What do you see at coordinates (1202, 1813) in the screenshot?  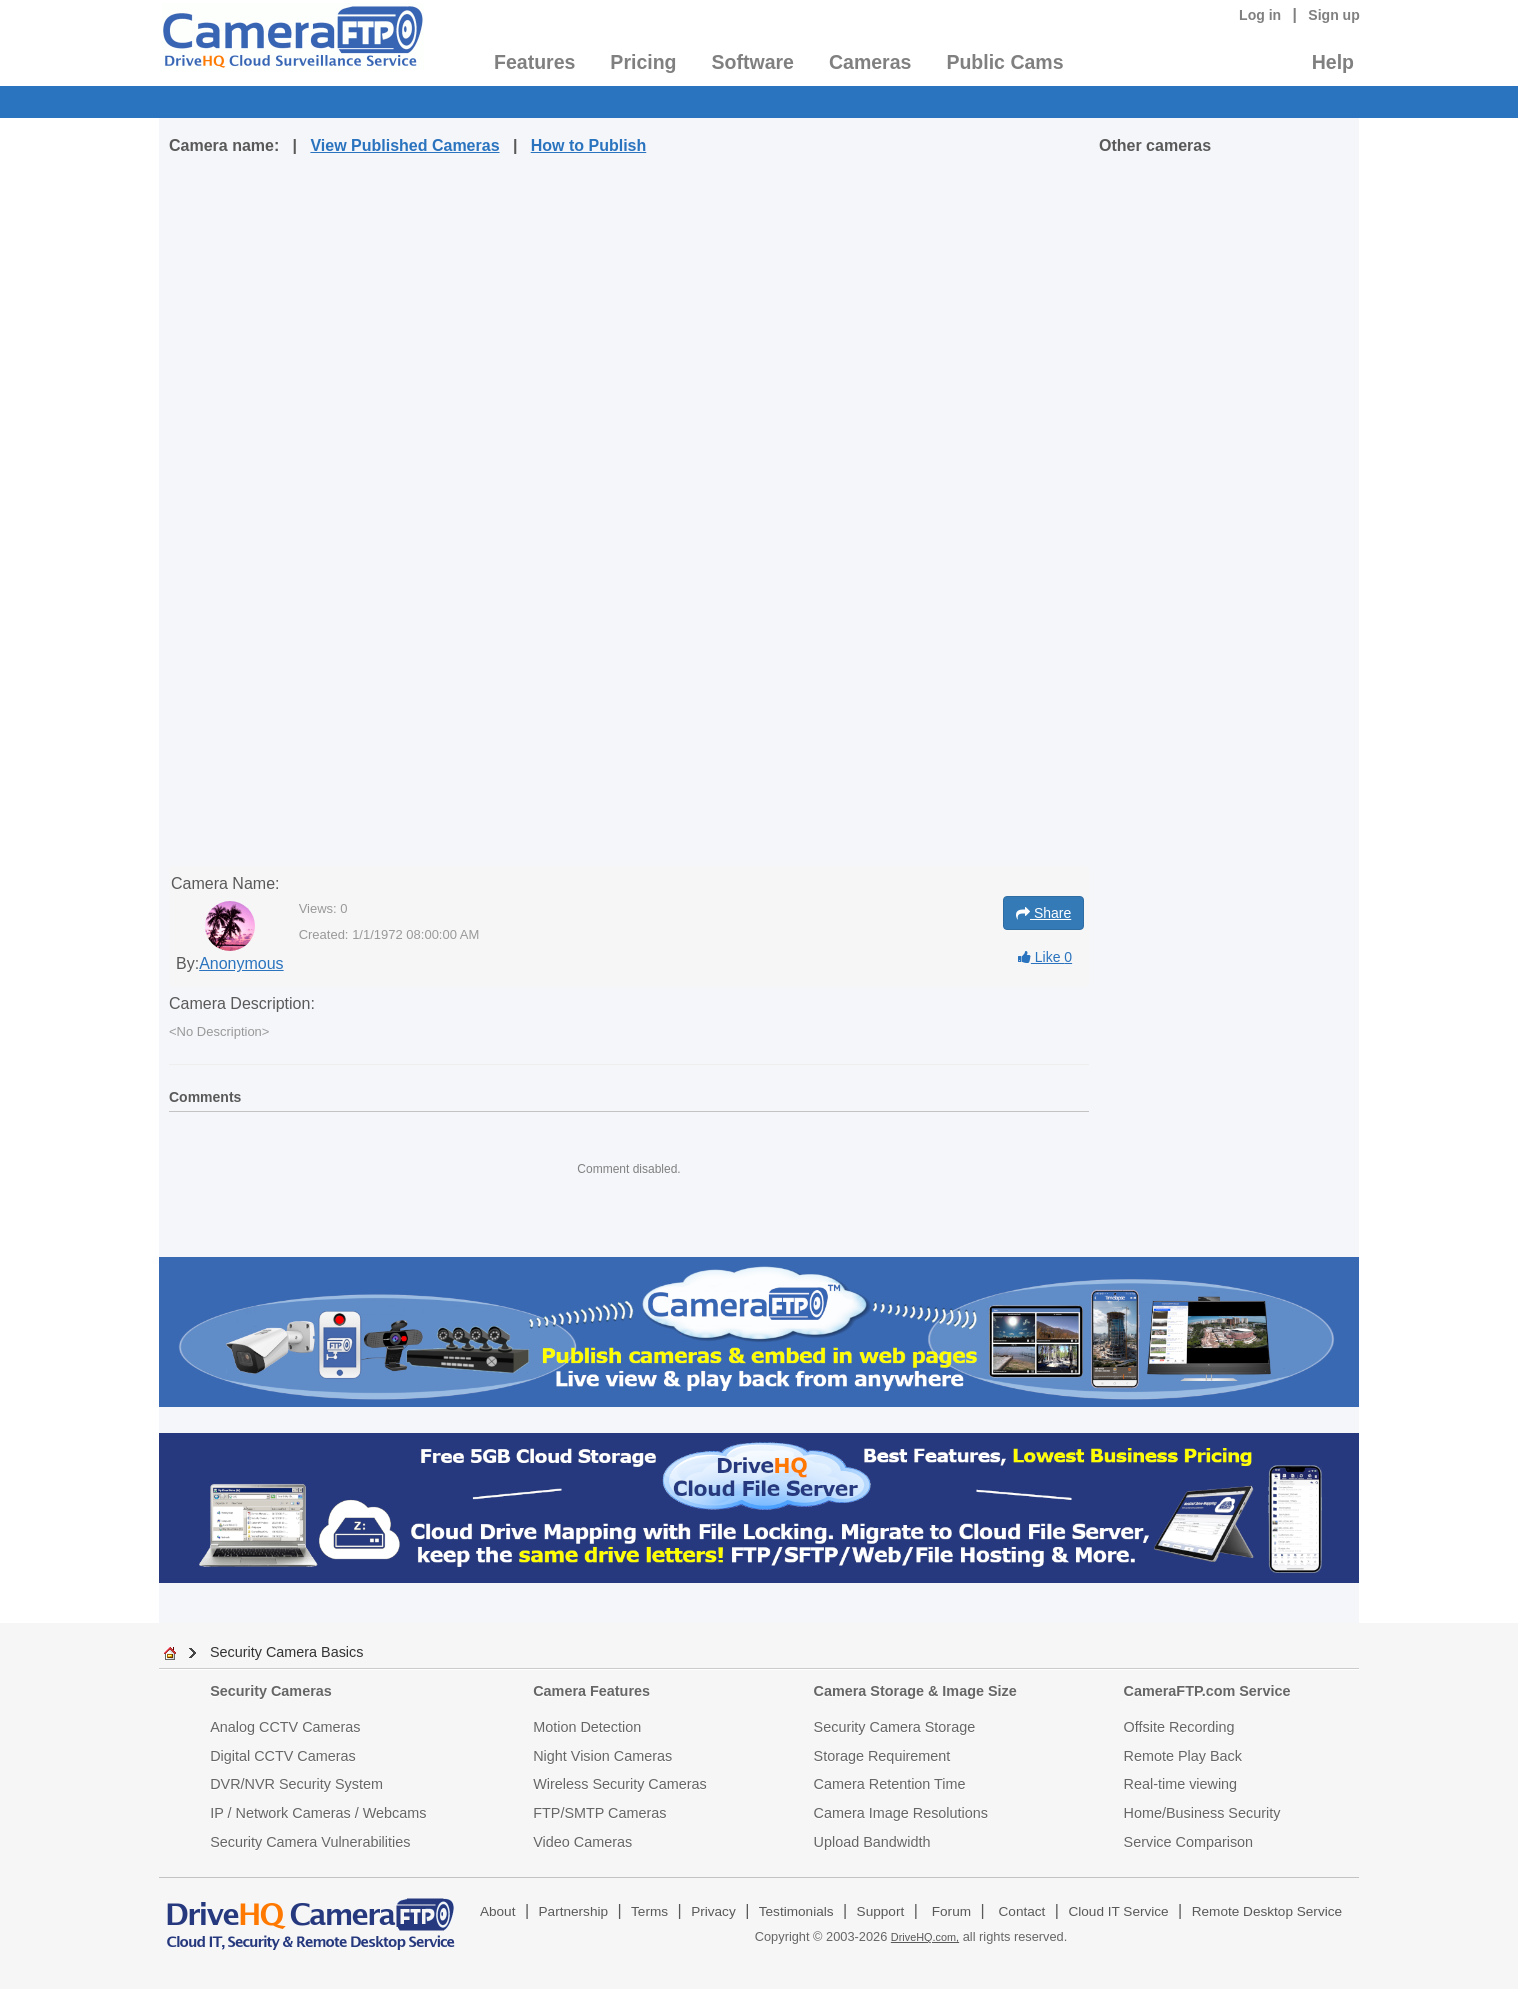 I see `Home/Business Security` at bounding box center [1202, 1813].